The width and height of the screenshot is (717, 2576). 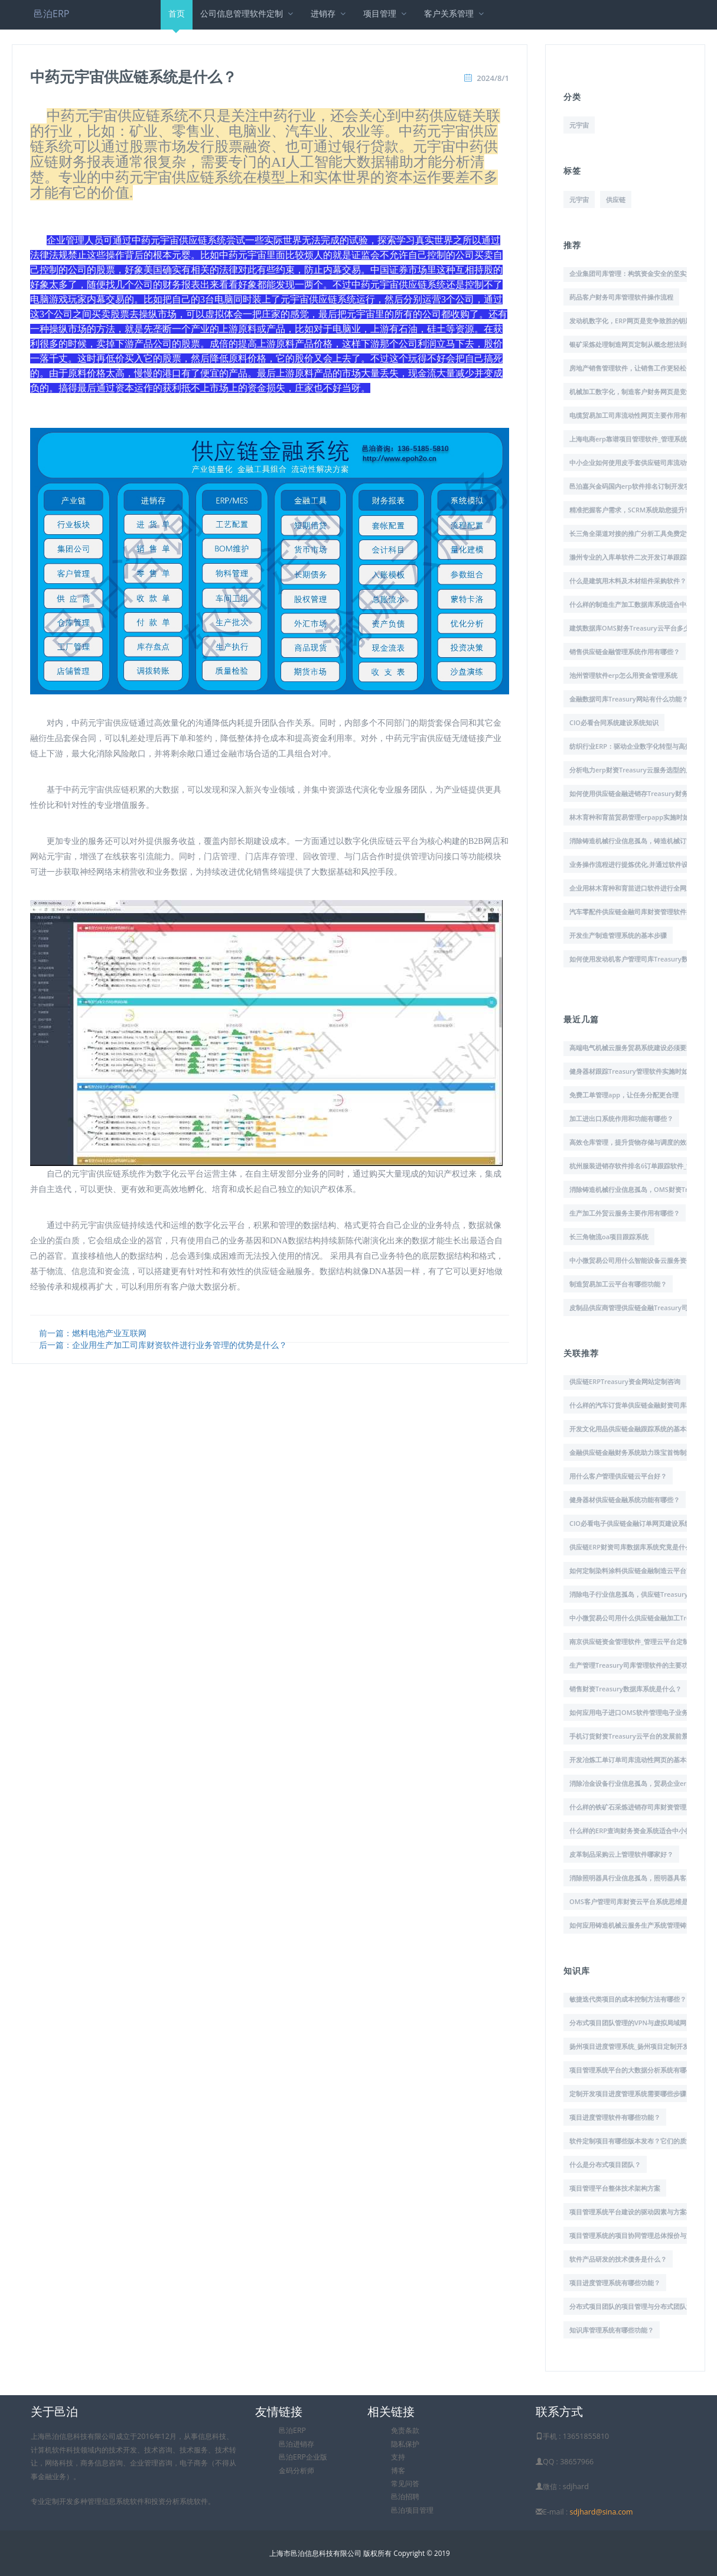 What do you see at coordinates (625, 1688) in the screenshot?
I see `销售财资Treasury数据库系统是什么？` at bounding box center [625, 1688].